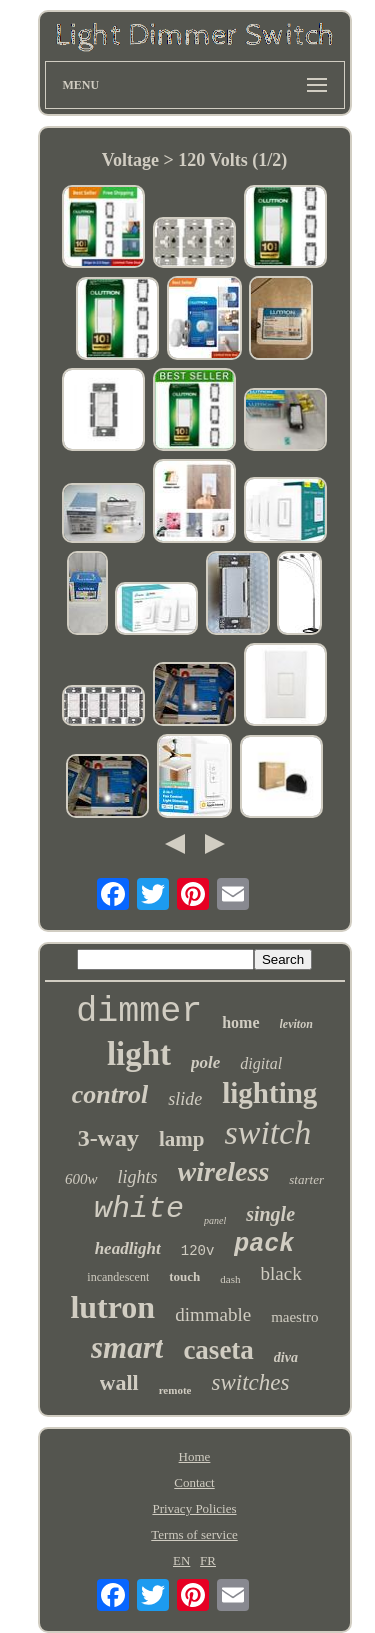 The image size is (375, 1633). Describe the element at coordinates (270, 1214) in the screenshot. I see `single` at that location.